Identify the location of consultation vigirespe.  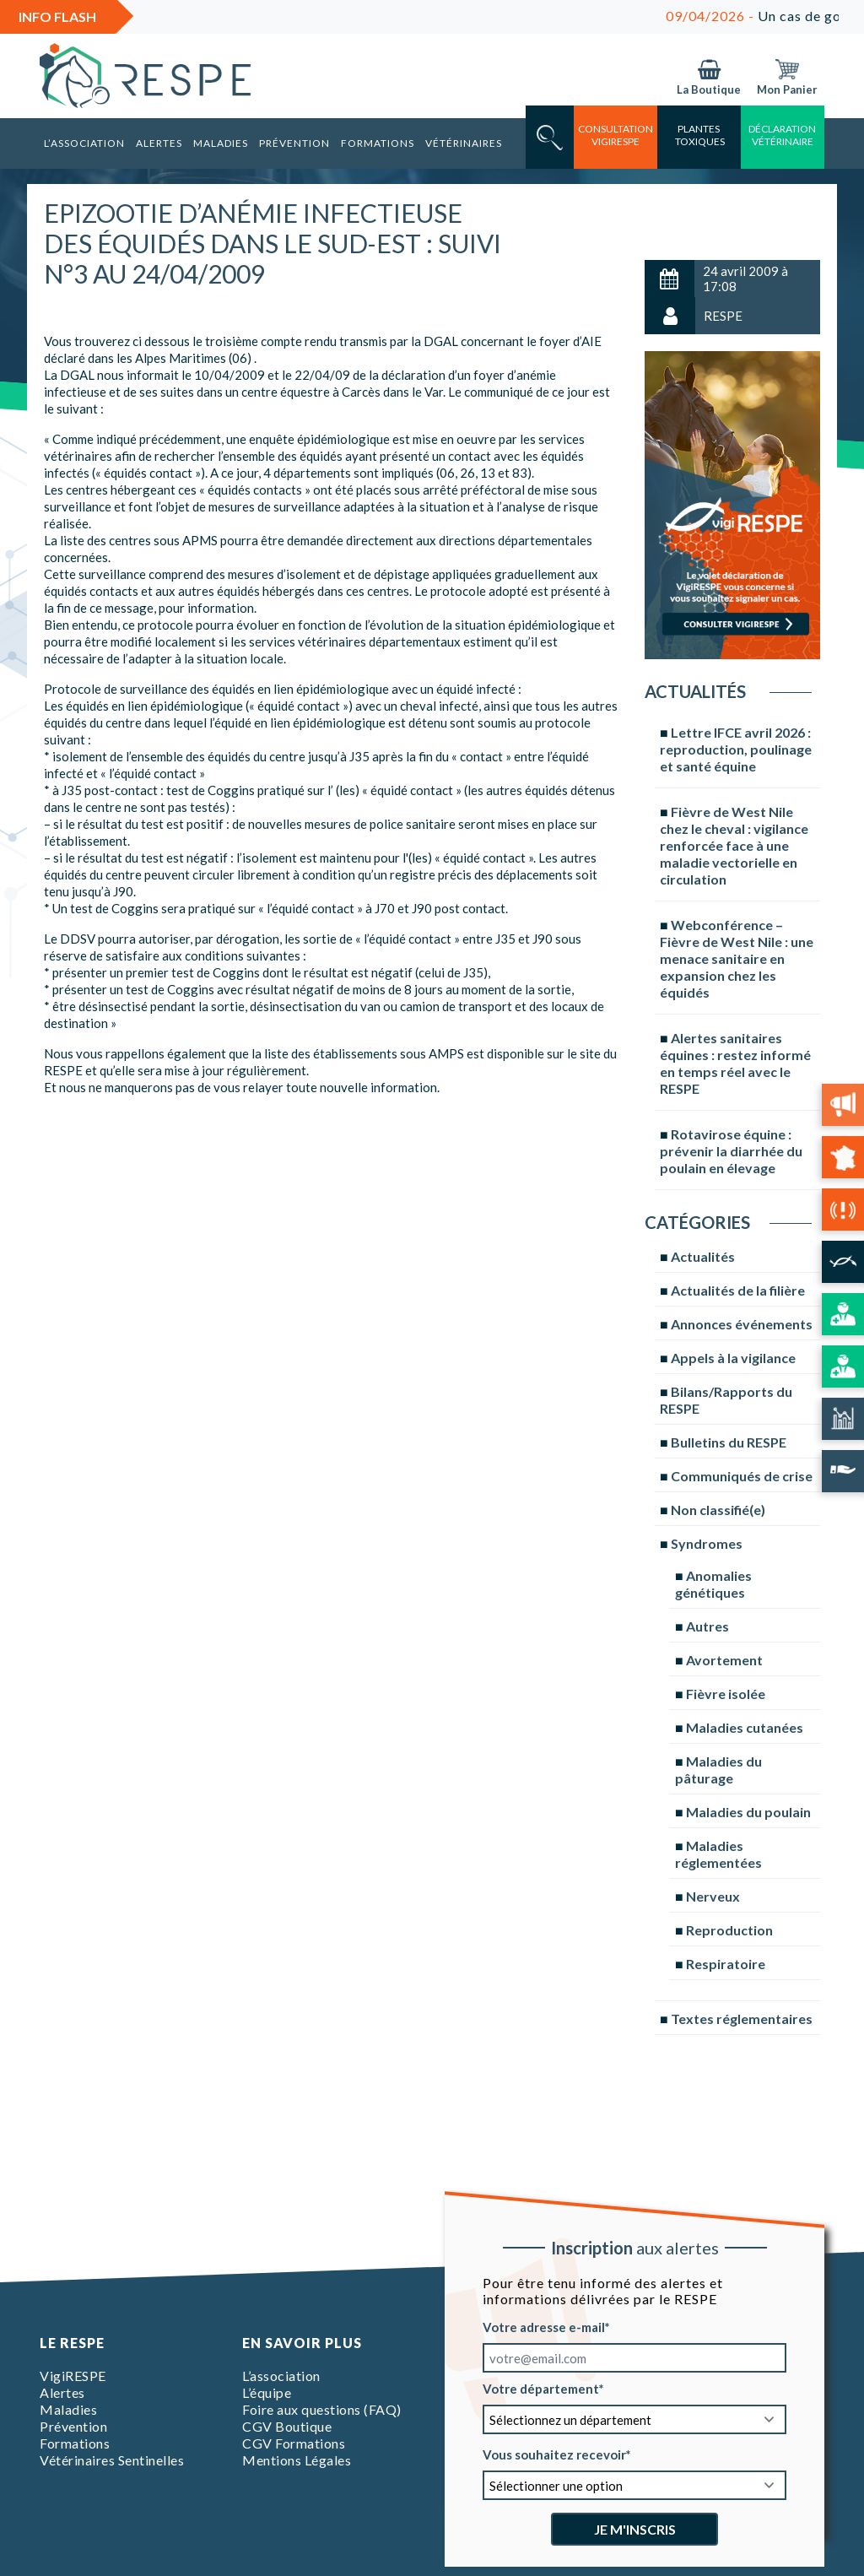
(615, 135).